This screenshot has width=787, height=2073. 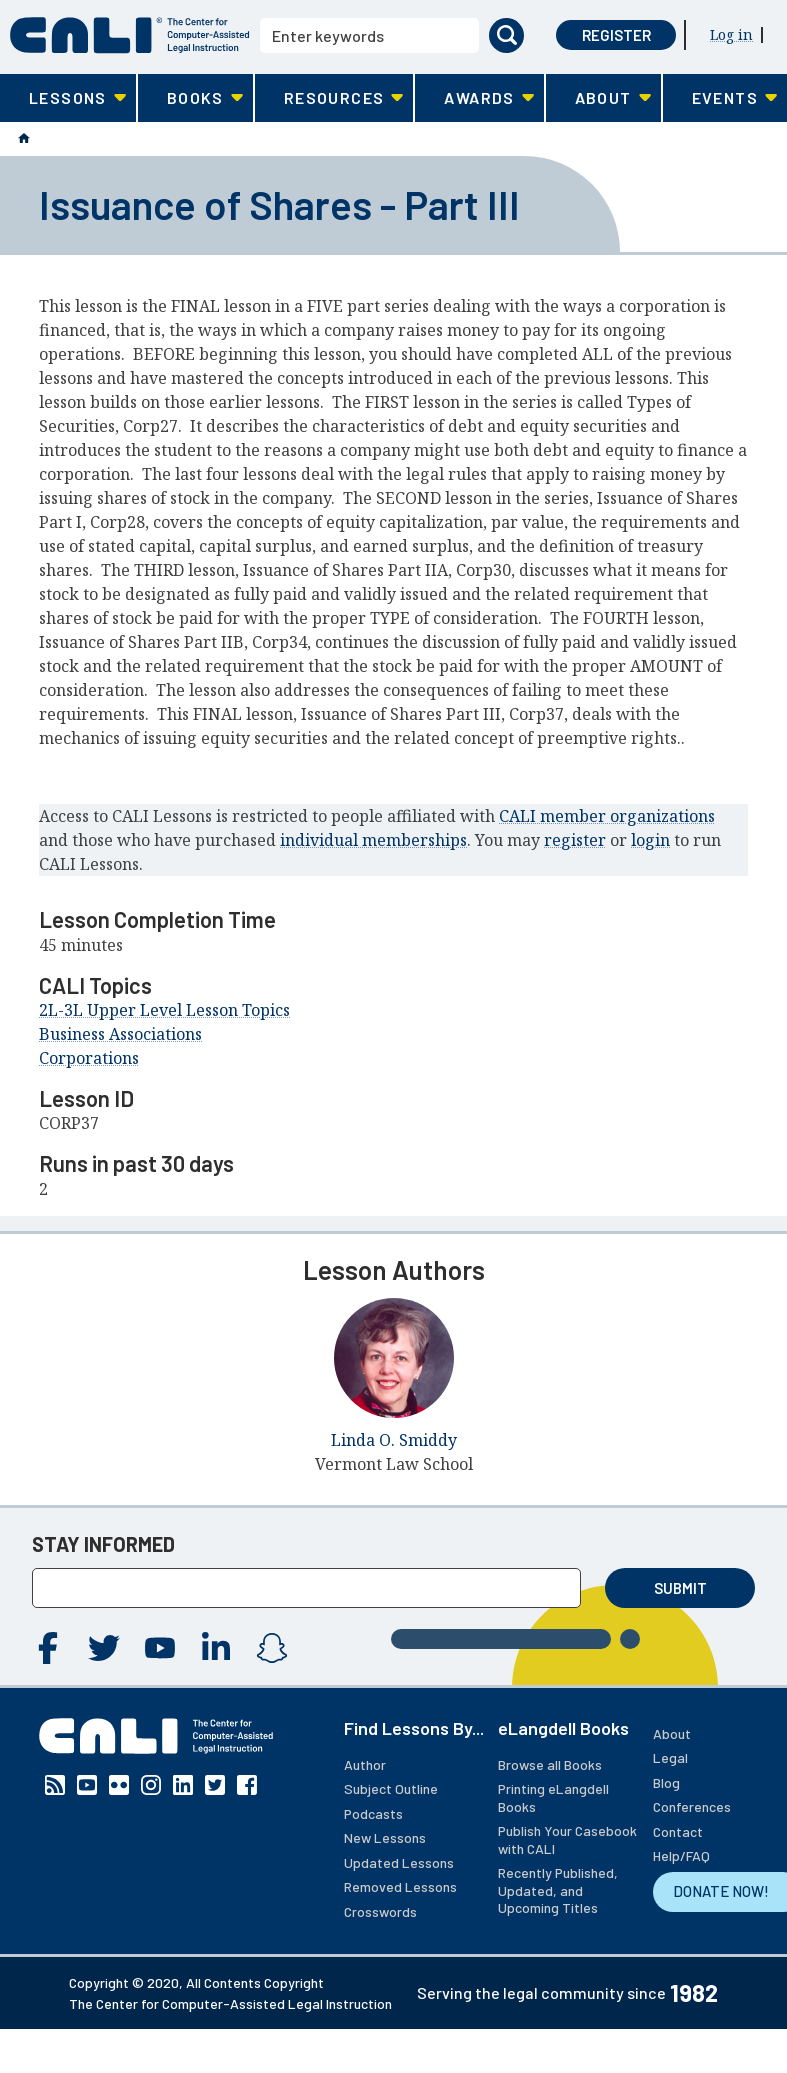 I want to click on Browse all Books, so click(x=550, y=1764).